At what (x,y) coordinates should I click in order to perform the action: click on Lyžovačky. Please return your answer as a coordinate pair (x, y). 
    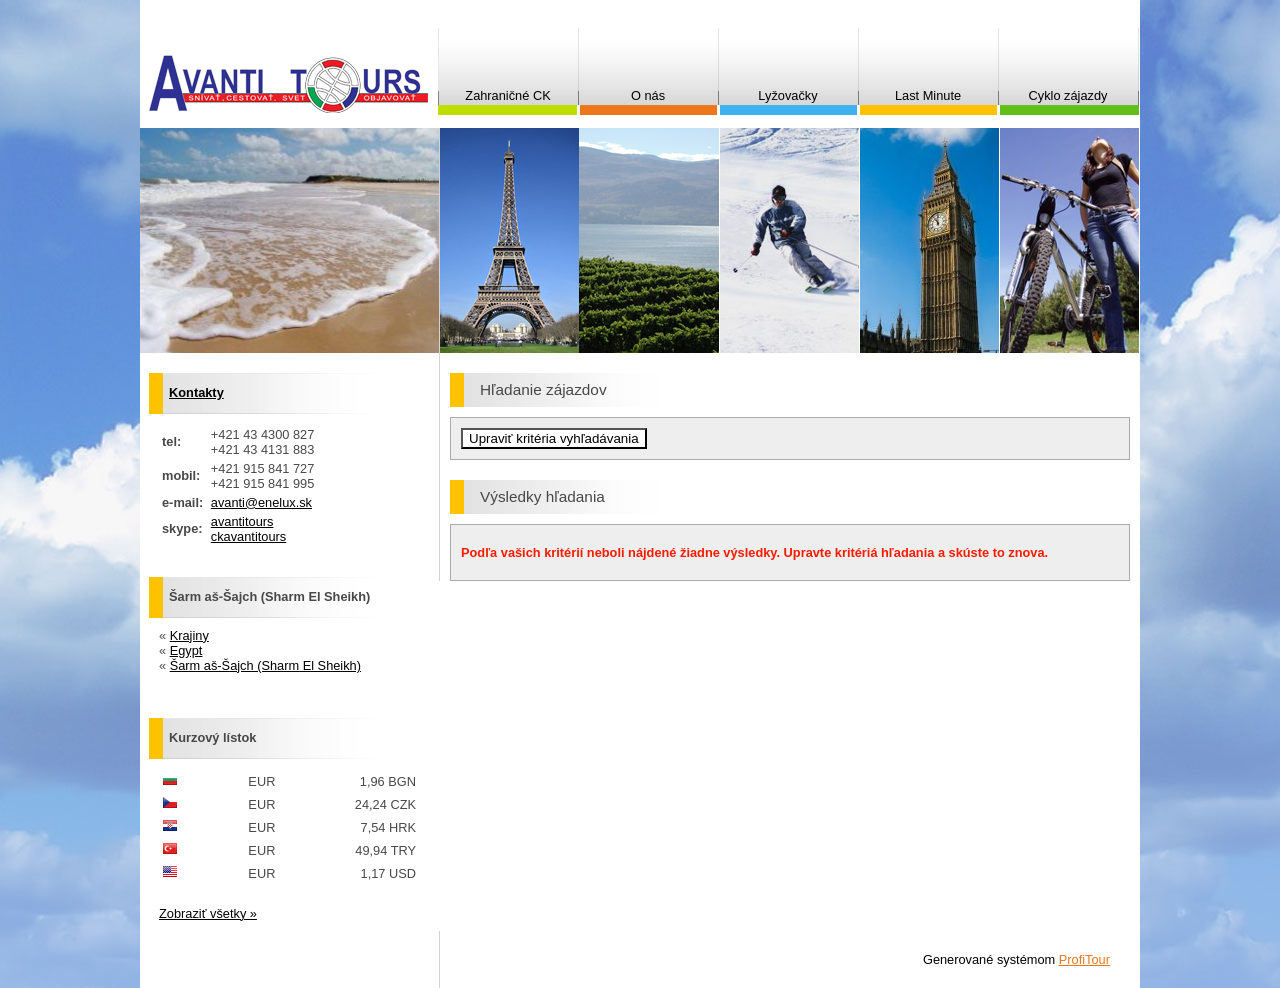
    Looking at the image, I should click on (787, 95).